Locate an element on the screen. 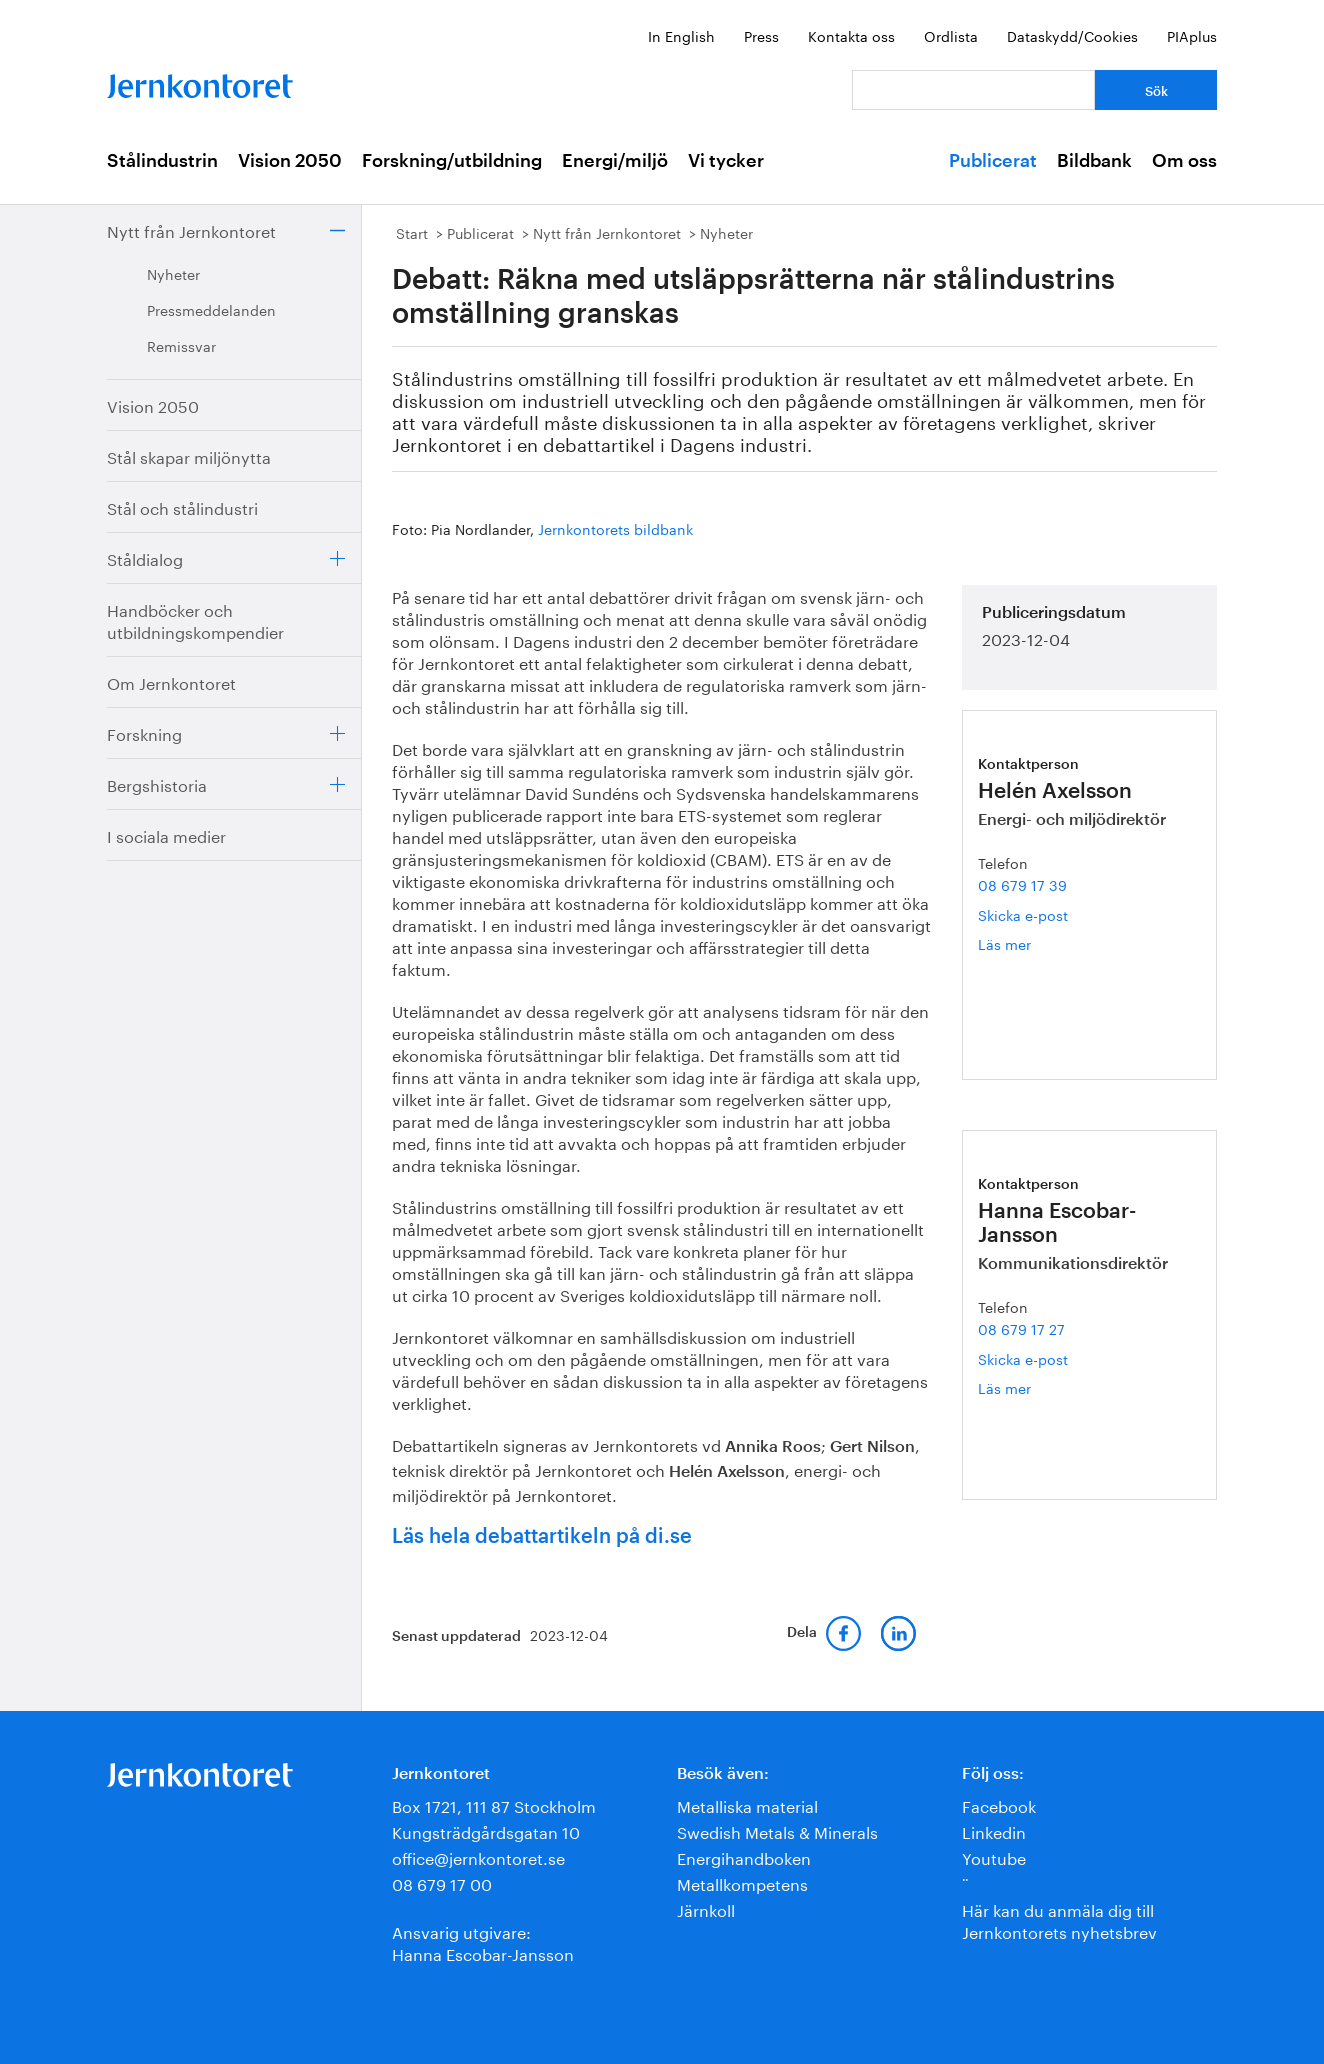 The width and height of the screenshot is (1324, 2064). Forskning/utbildning is located at coordinates (452, 161).